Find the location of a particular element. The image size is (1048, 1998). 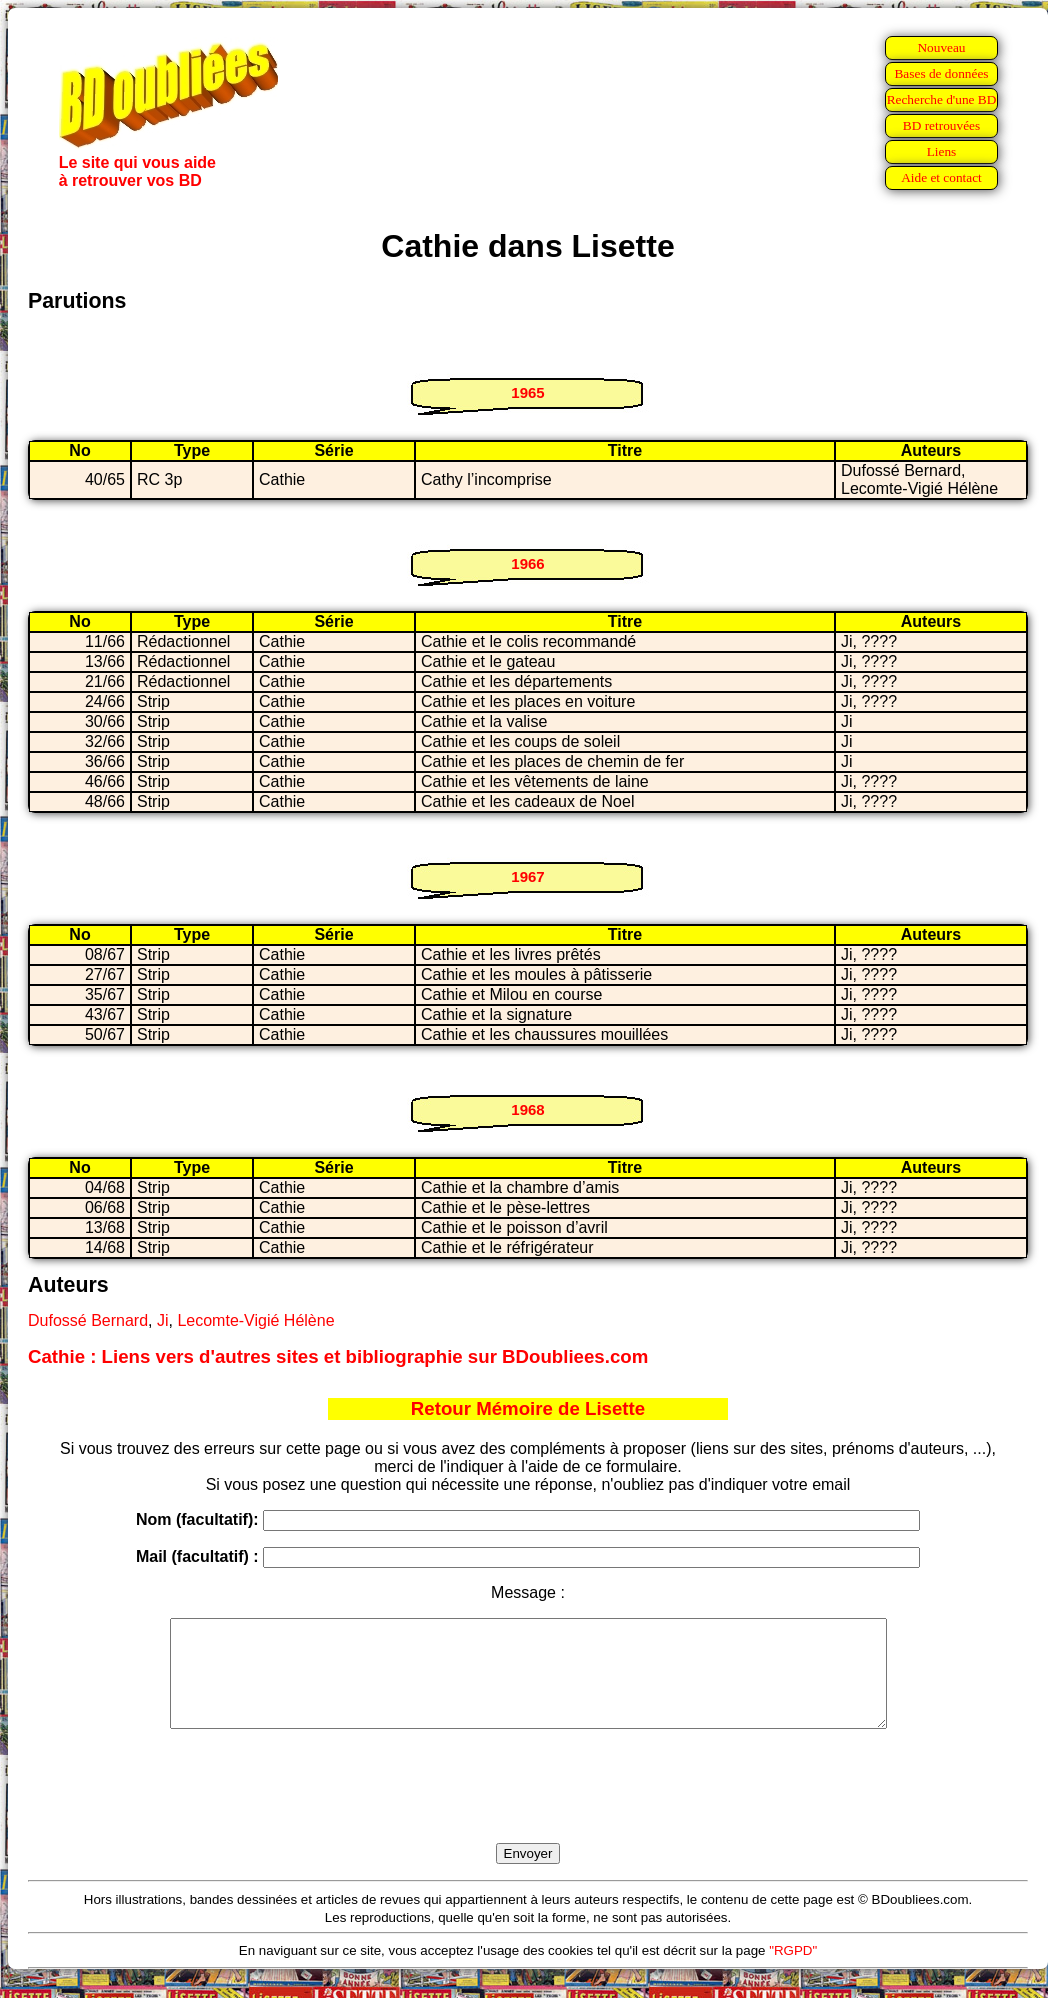

1968 is located at coordinates (527, 1109).